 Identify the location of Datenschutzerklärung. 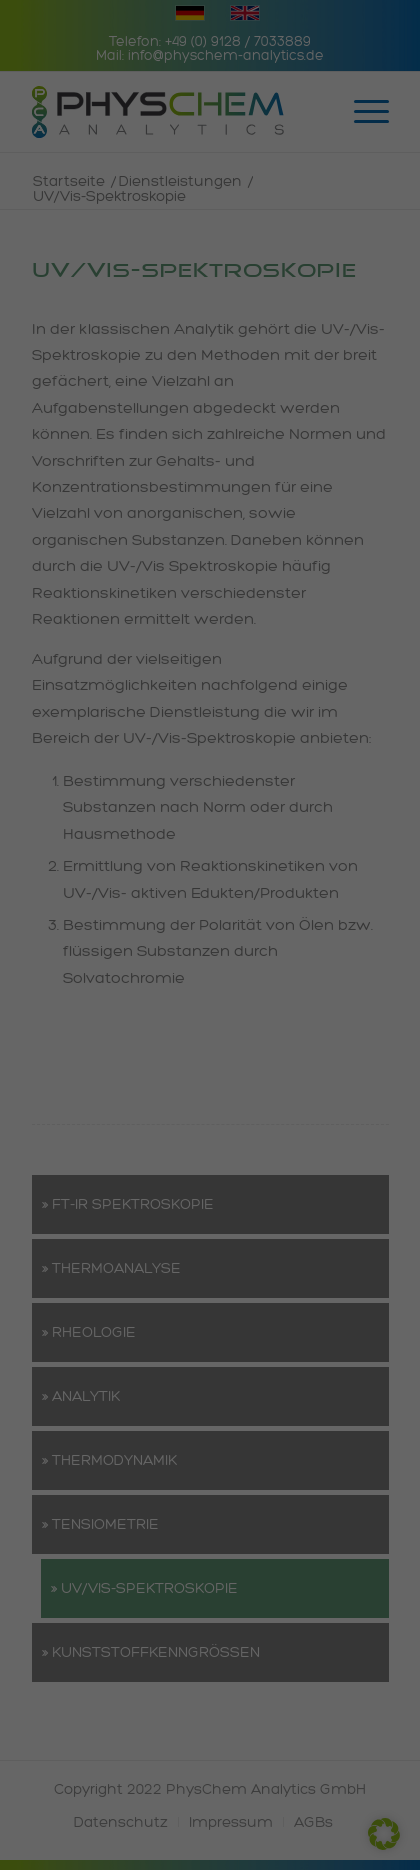
(90, 775).